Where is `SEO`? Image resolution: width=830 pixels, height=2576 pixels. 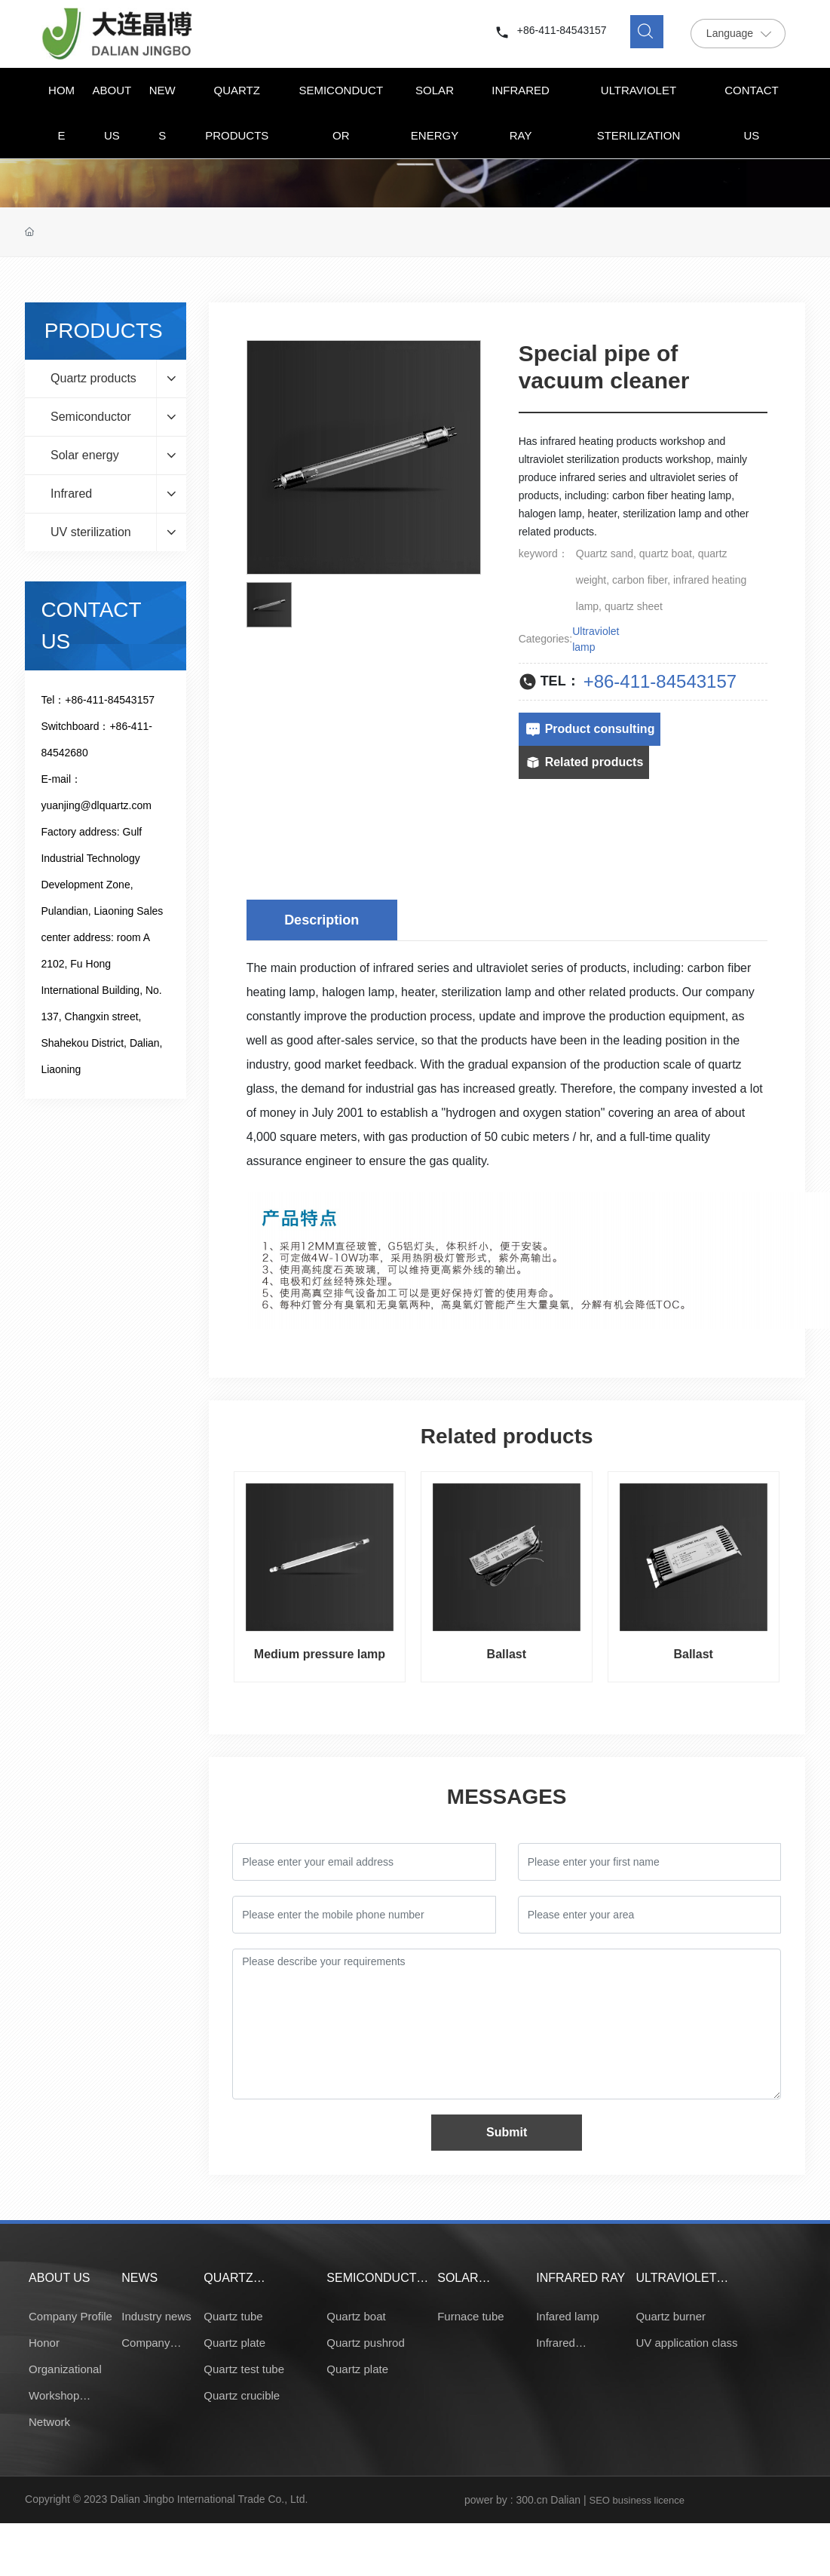 SEO is located at coordinates (599, 2500).